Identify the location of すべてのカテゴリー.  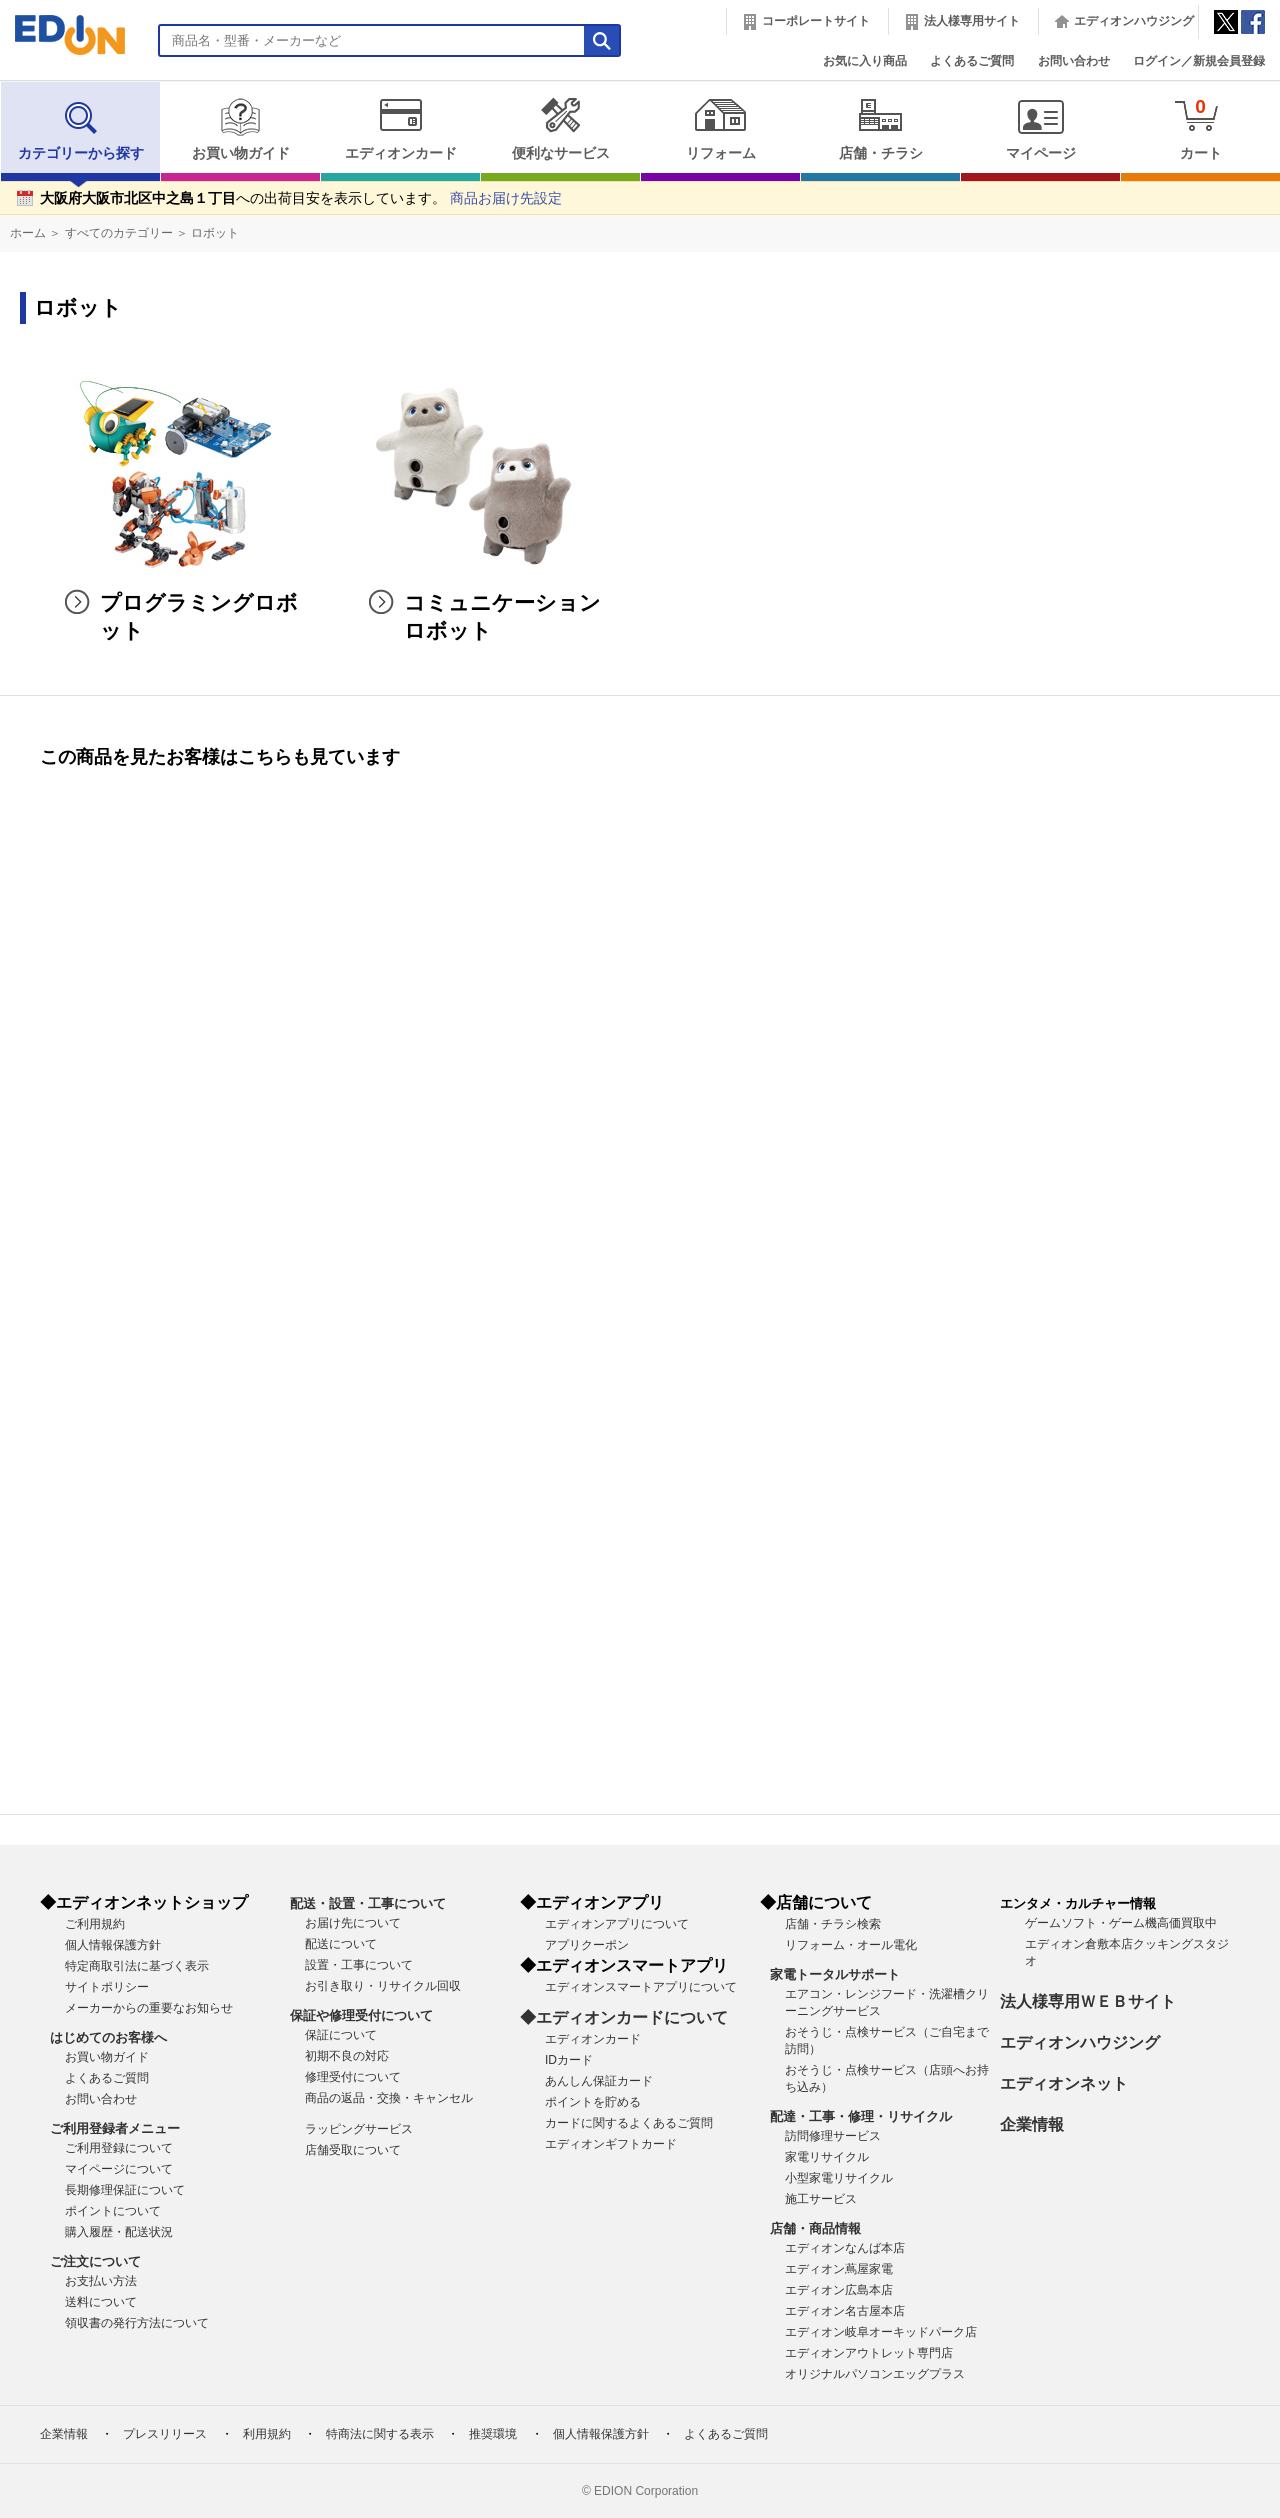
(119, 233).